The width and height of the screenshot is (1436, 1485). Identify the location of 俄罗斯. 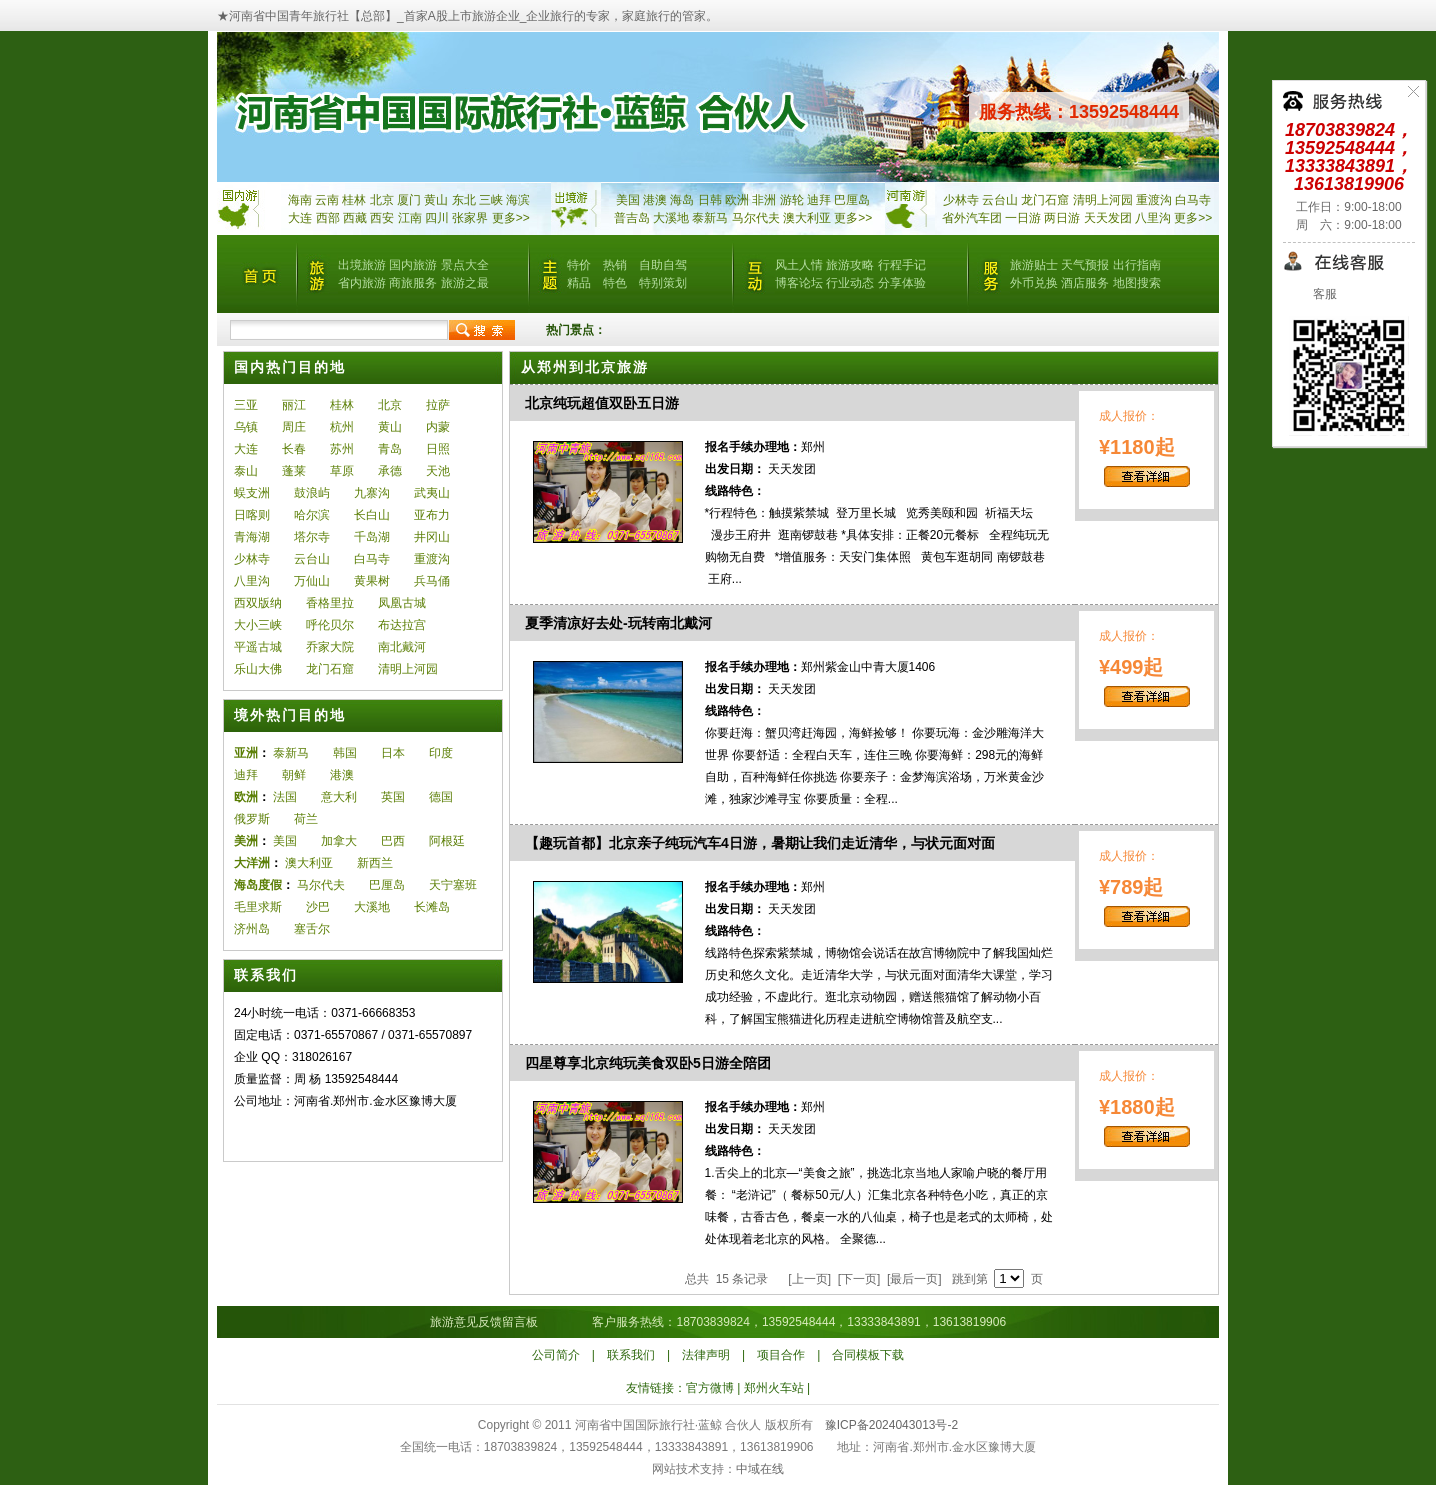
(252, 819).